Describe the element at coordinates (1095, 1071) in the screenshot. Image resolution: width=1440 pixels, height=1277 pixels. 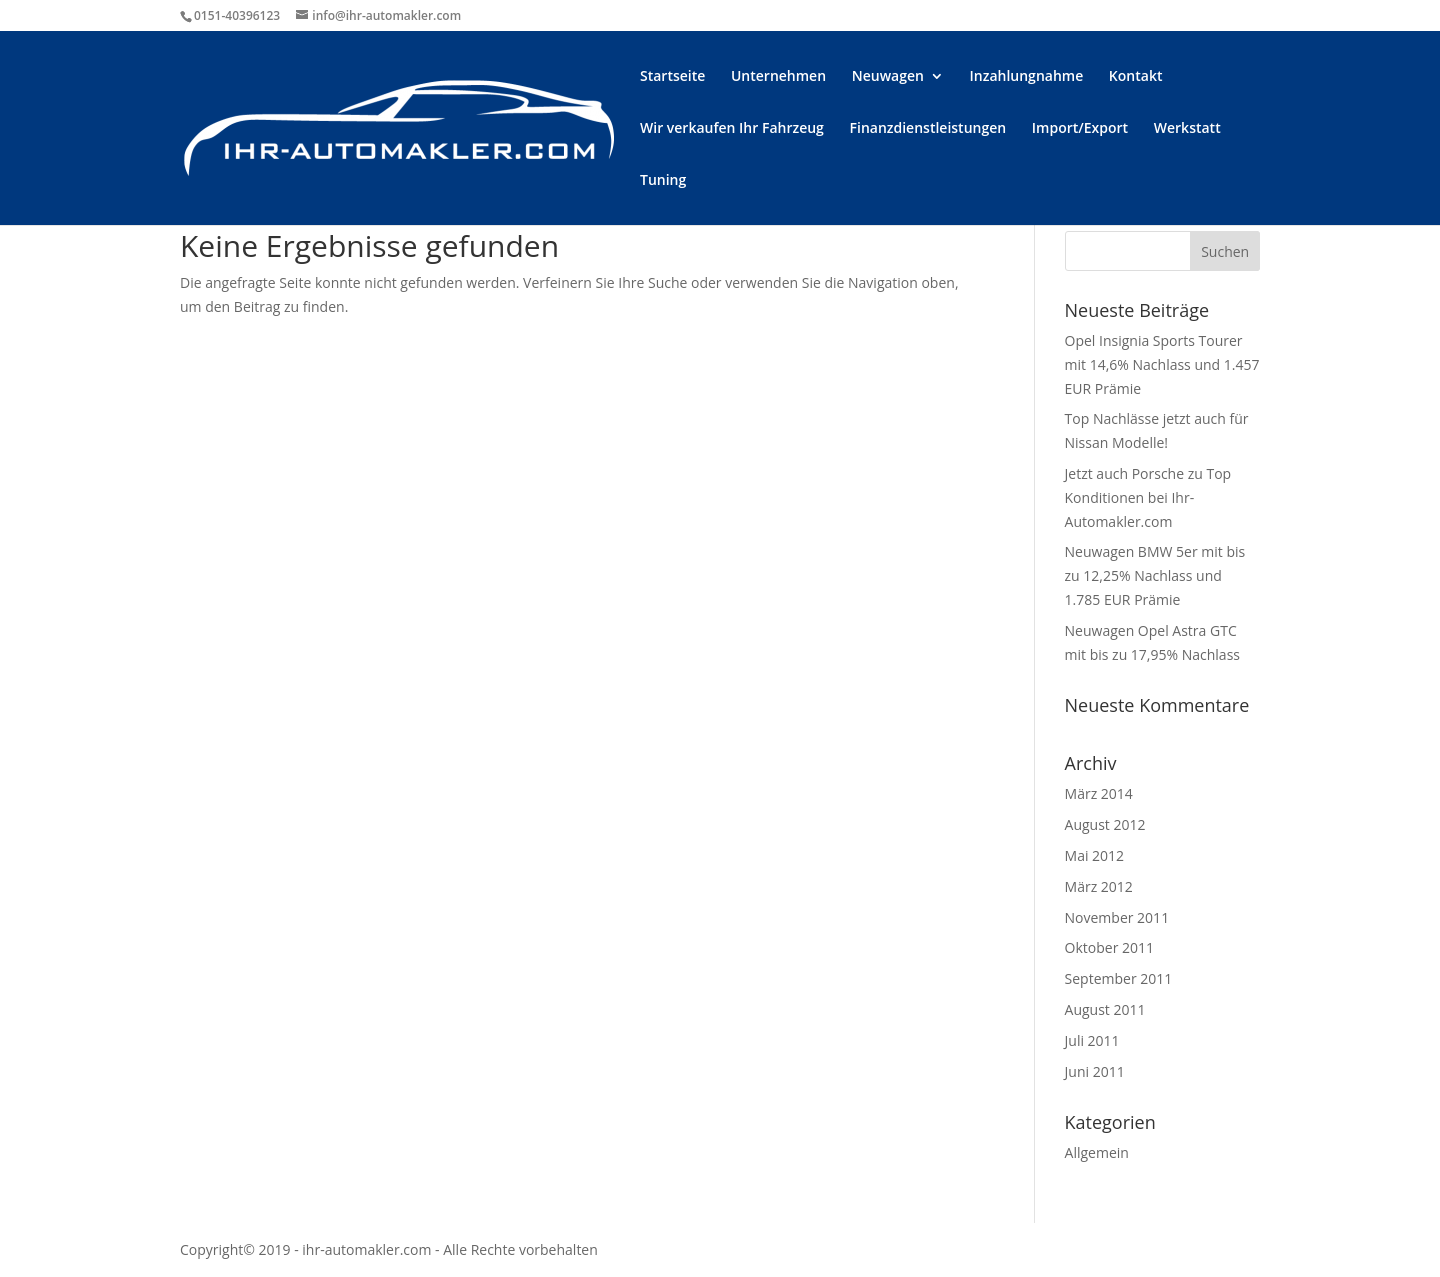
I see `Juni 2011` at that location.